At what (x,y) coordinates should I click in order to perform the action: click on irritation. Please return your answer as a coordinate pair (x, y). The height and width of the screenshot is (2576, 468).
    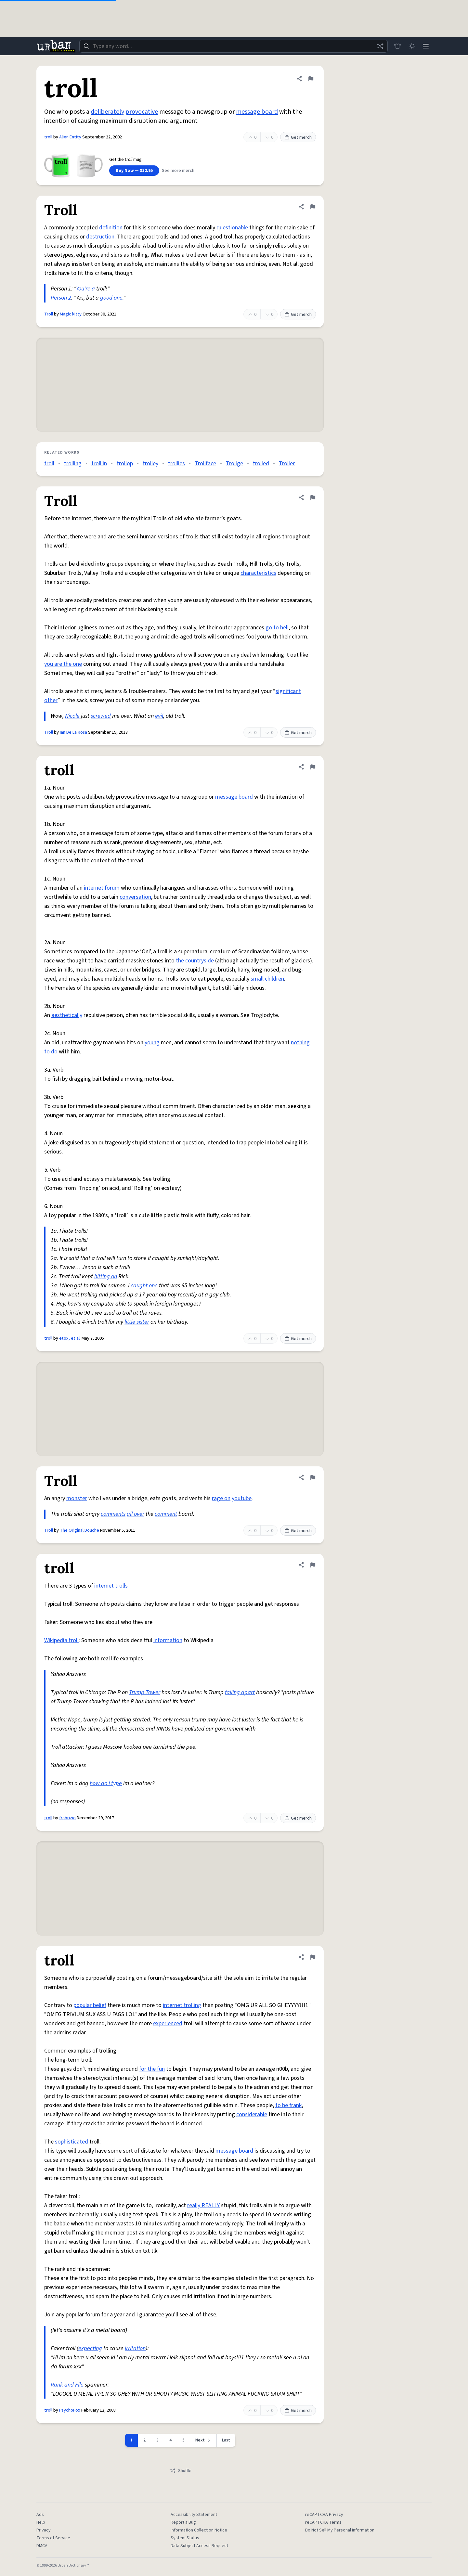
    Looking at the image, I should click on (135, 2348).